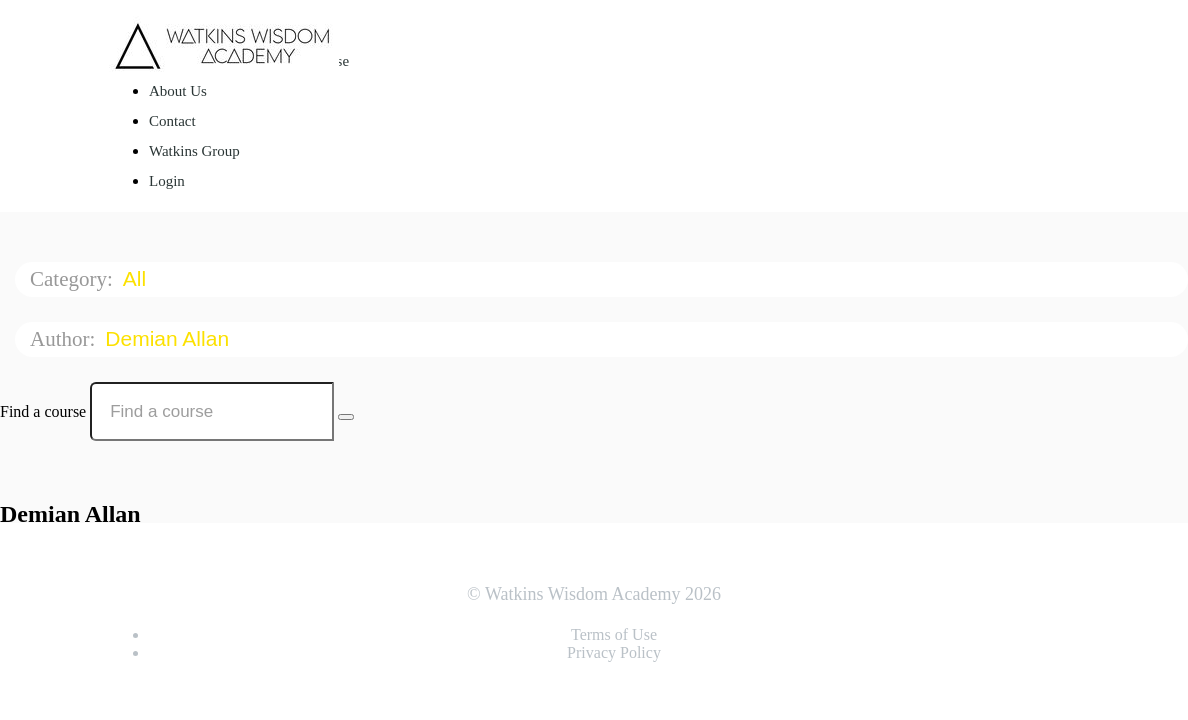  Describe the element at coordinates (167, 181) in the screenshot. I see `Login` at that location.